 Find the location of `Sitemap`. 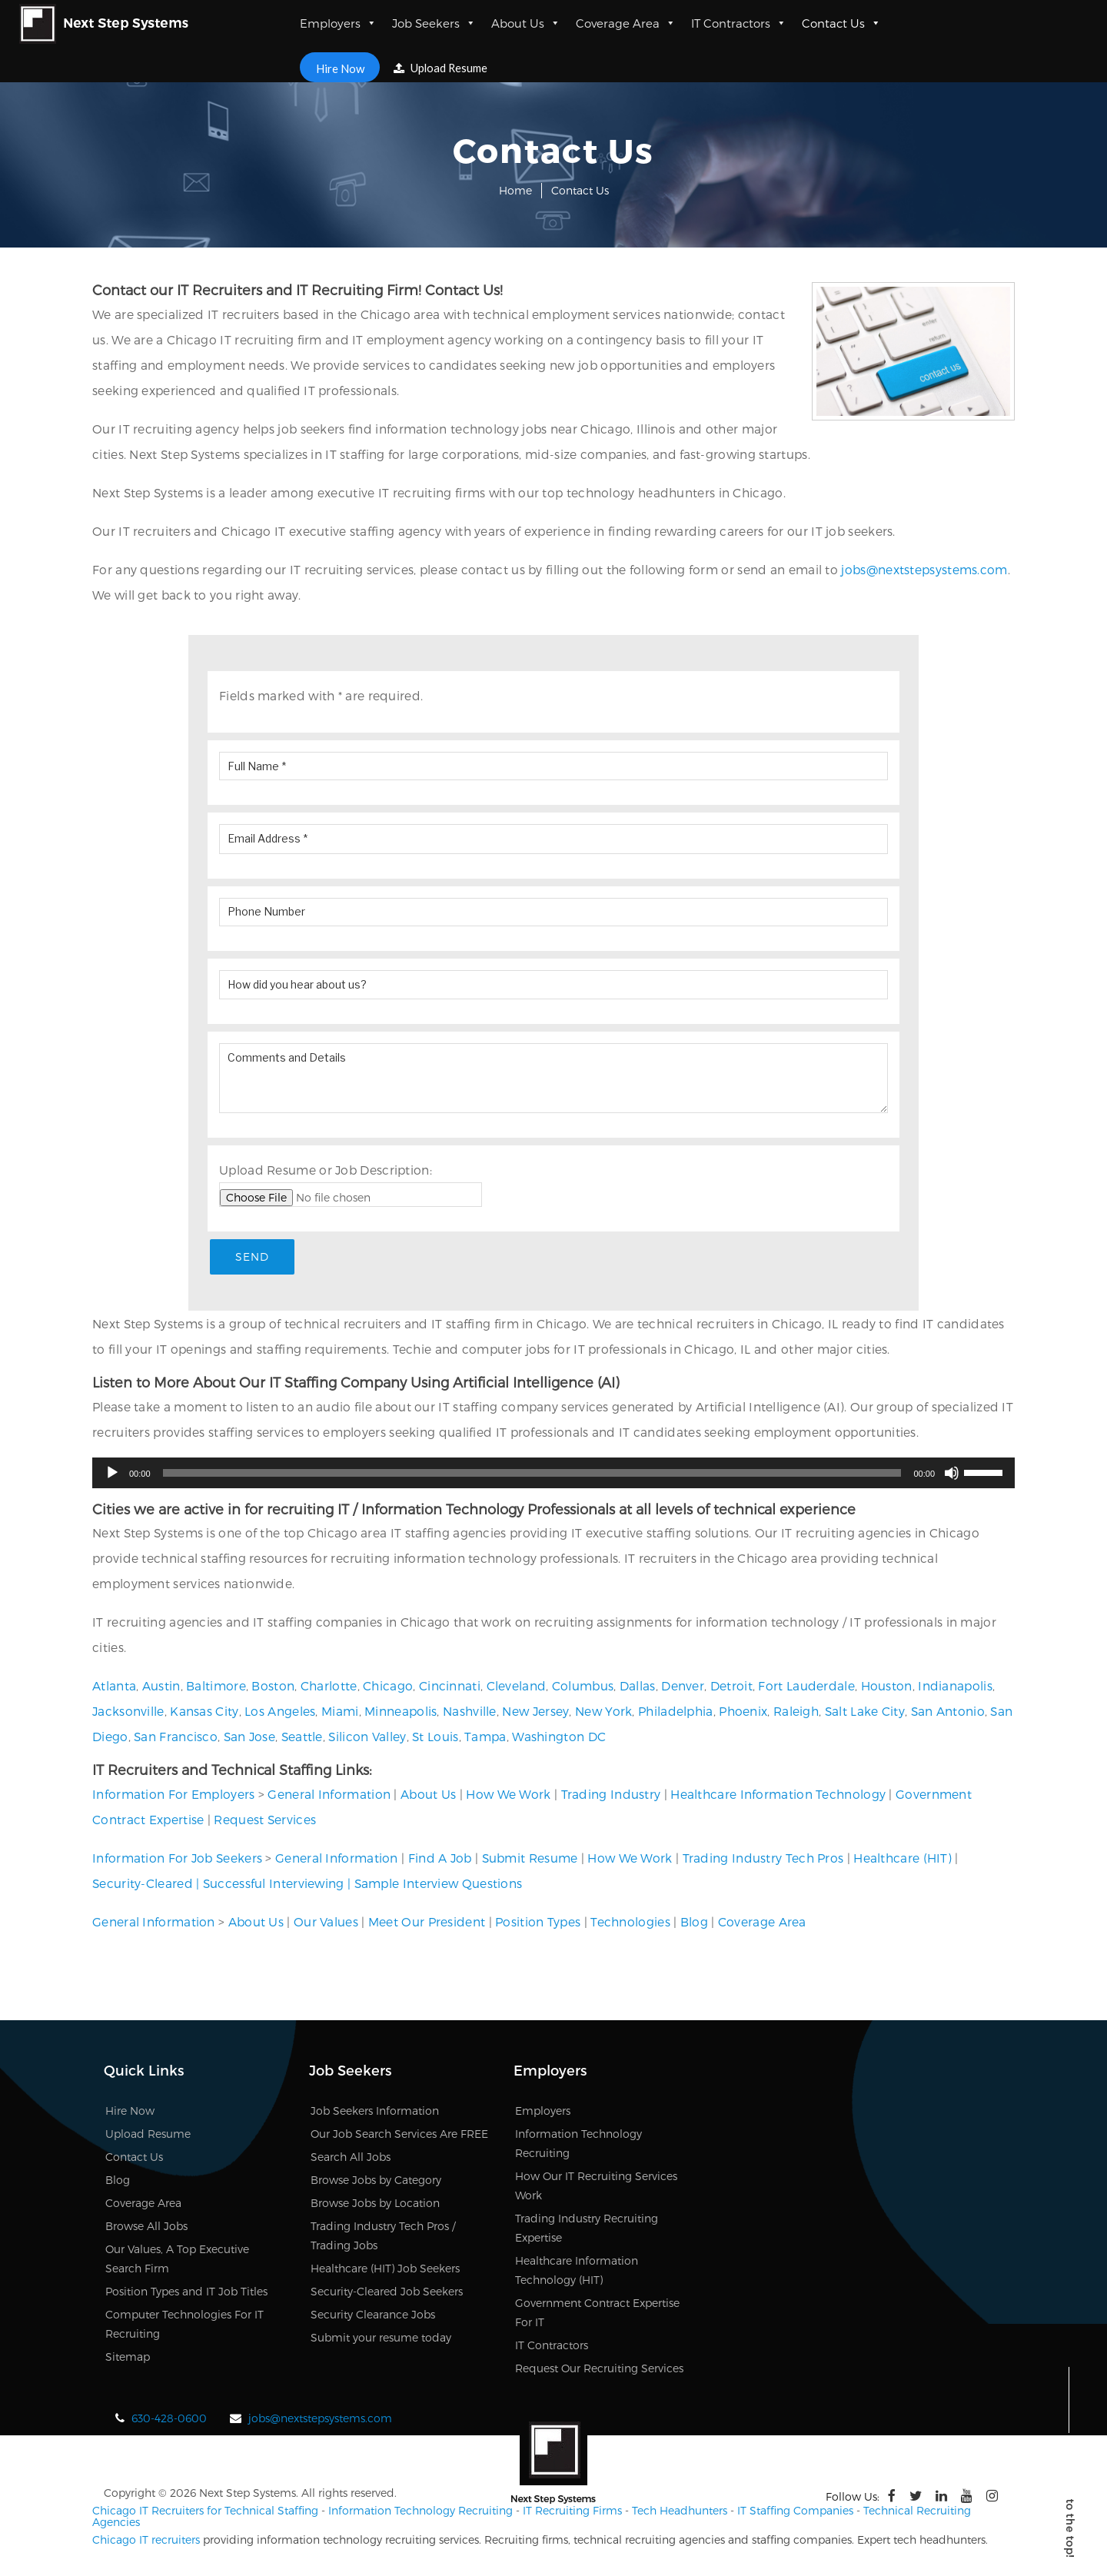

Sitemap is located at coordinates (127, 2358).